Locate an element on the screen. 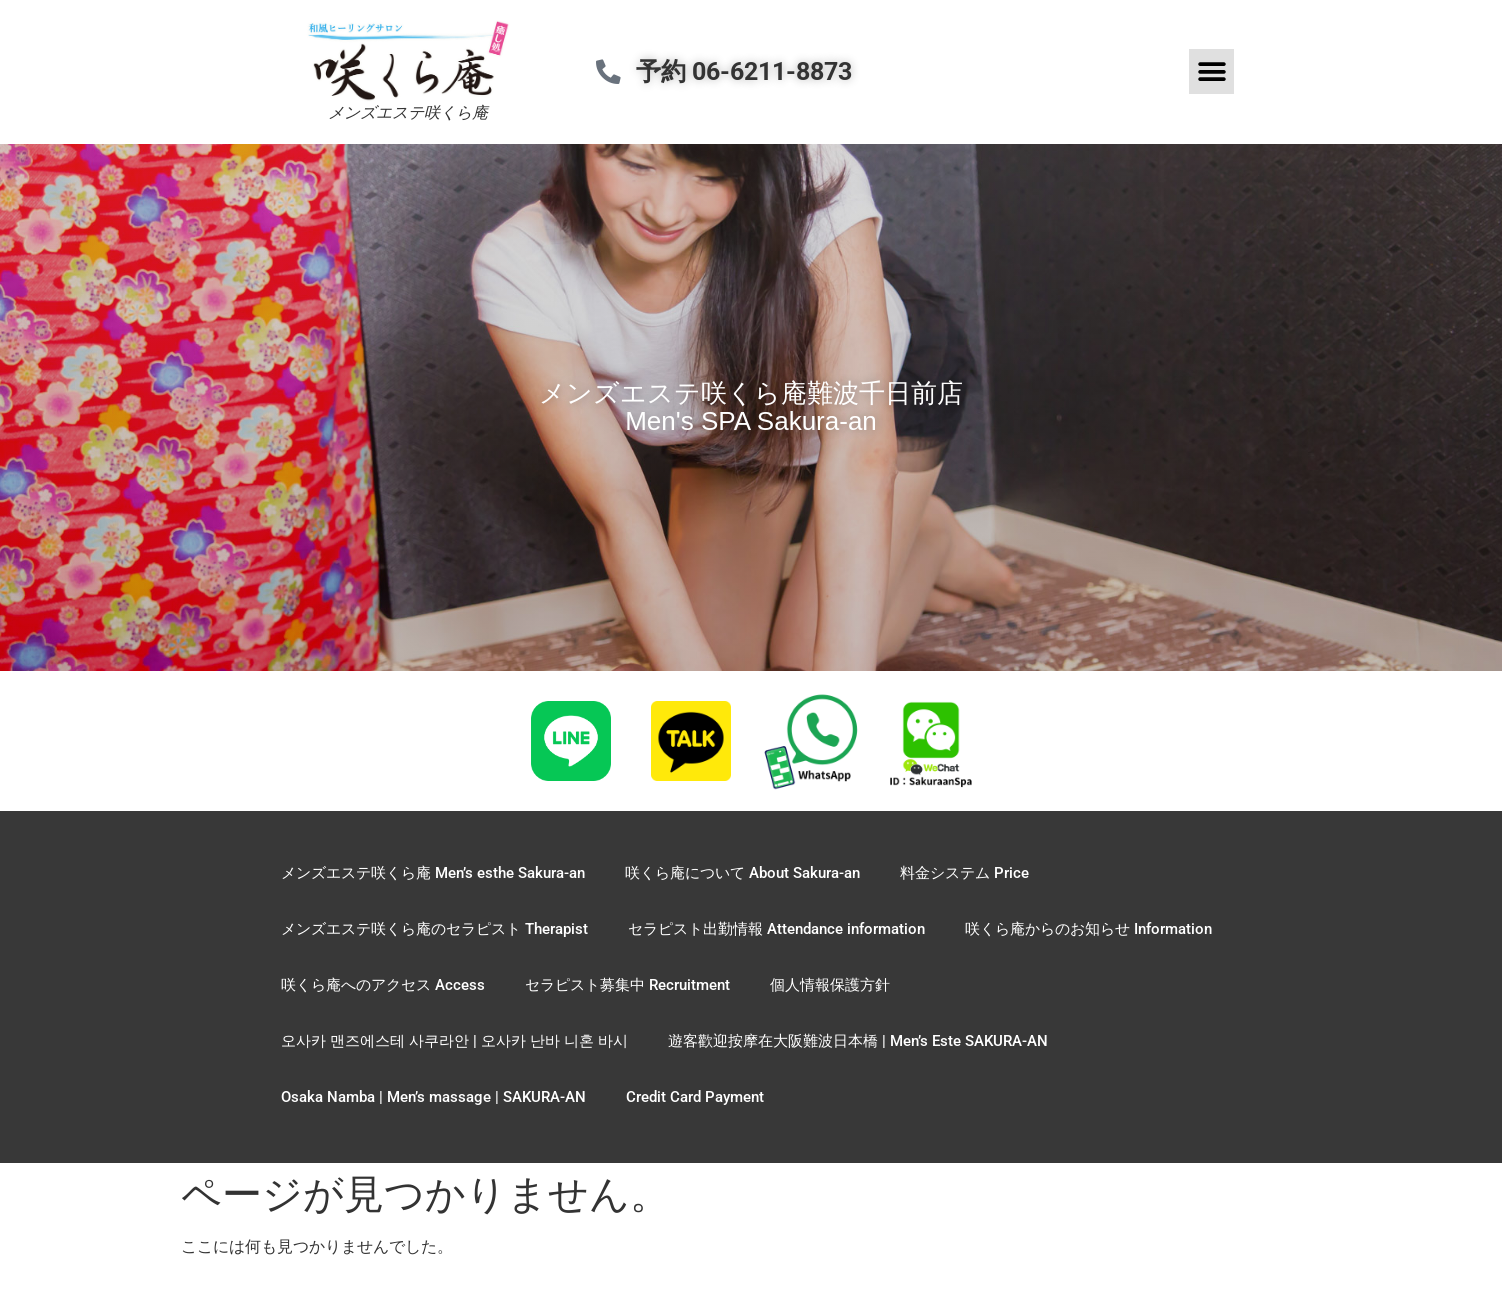  遊客歡迎按摩在大阪難波日本橋 | Men’s Este SAKURA-AN is located at coordinates (858, 1041).